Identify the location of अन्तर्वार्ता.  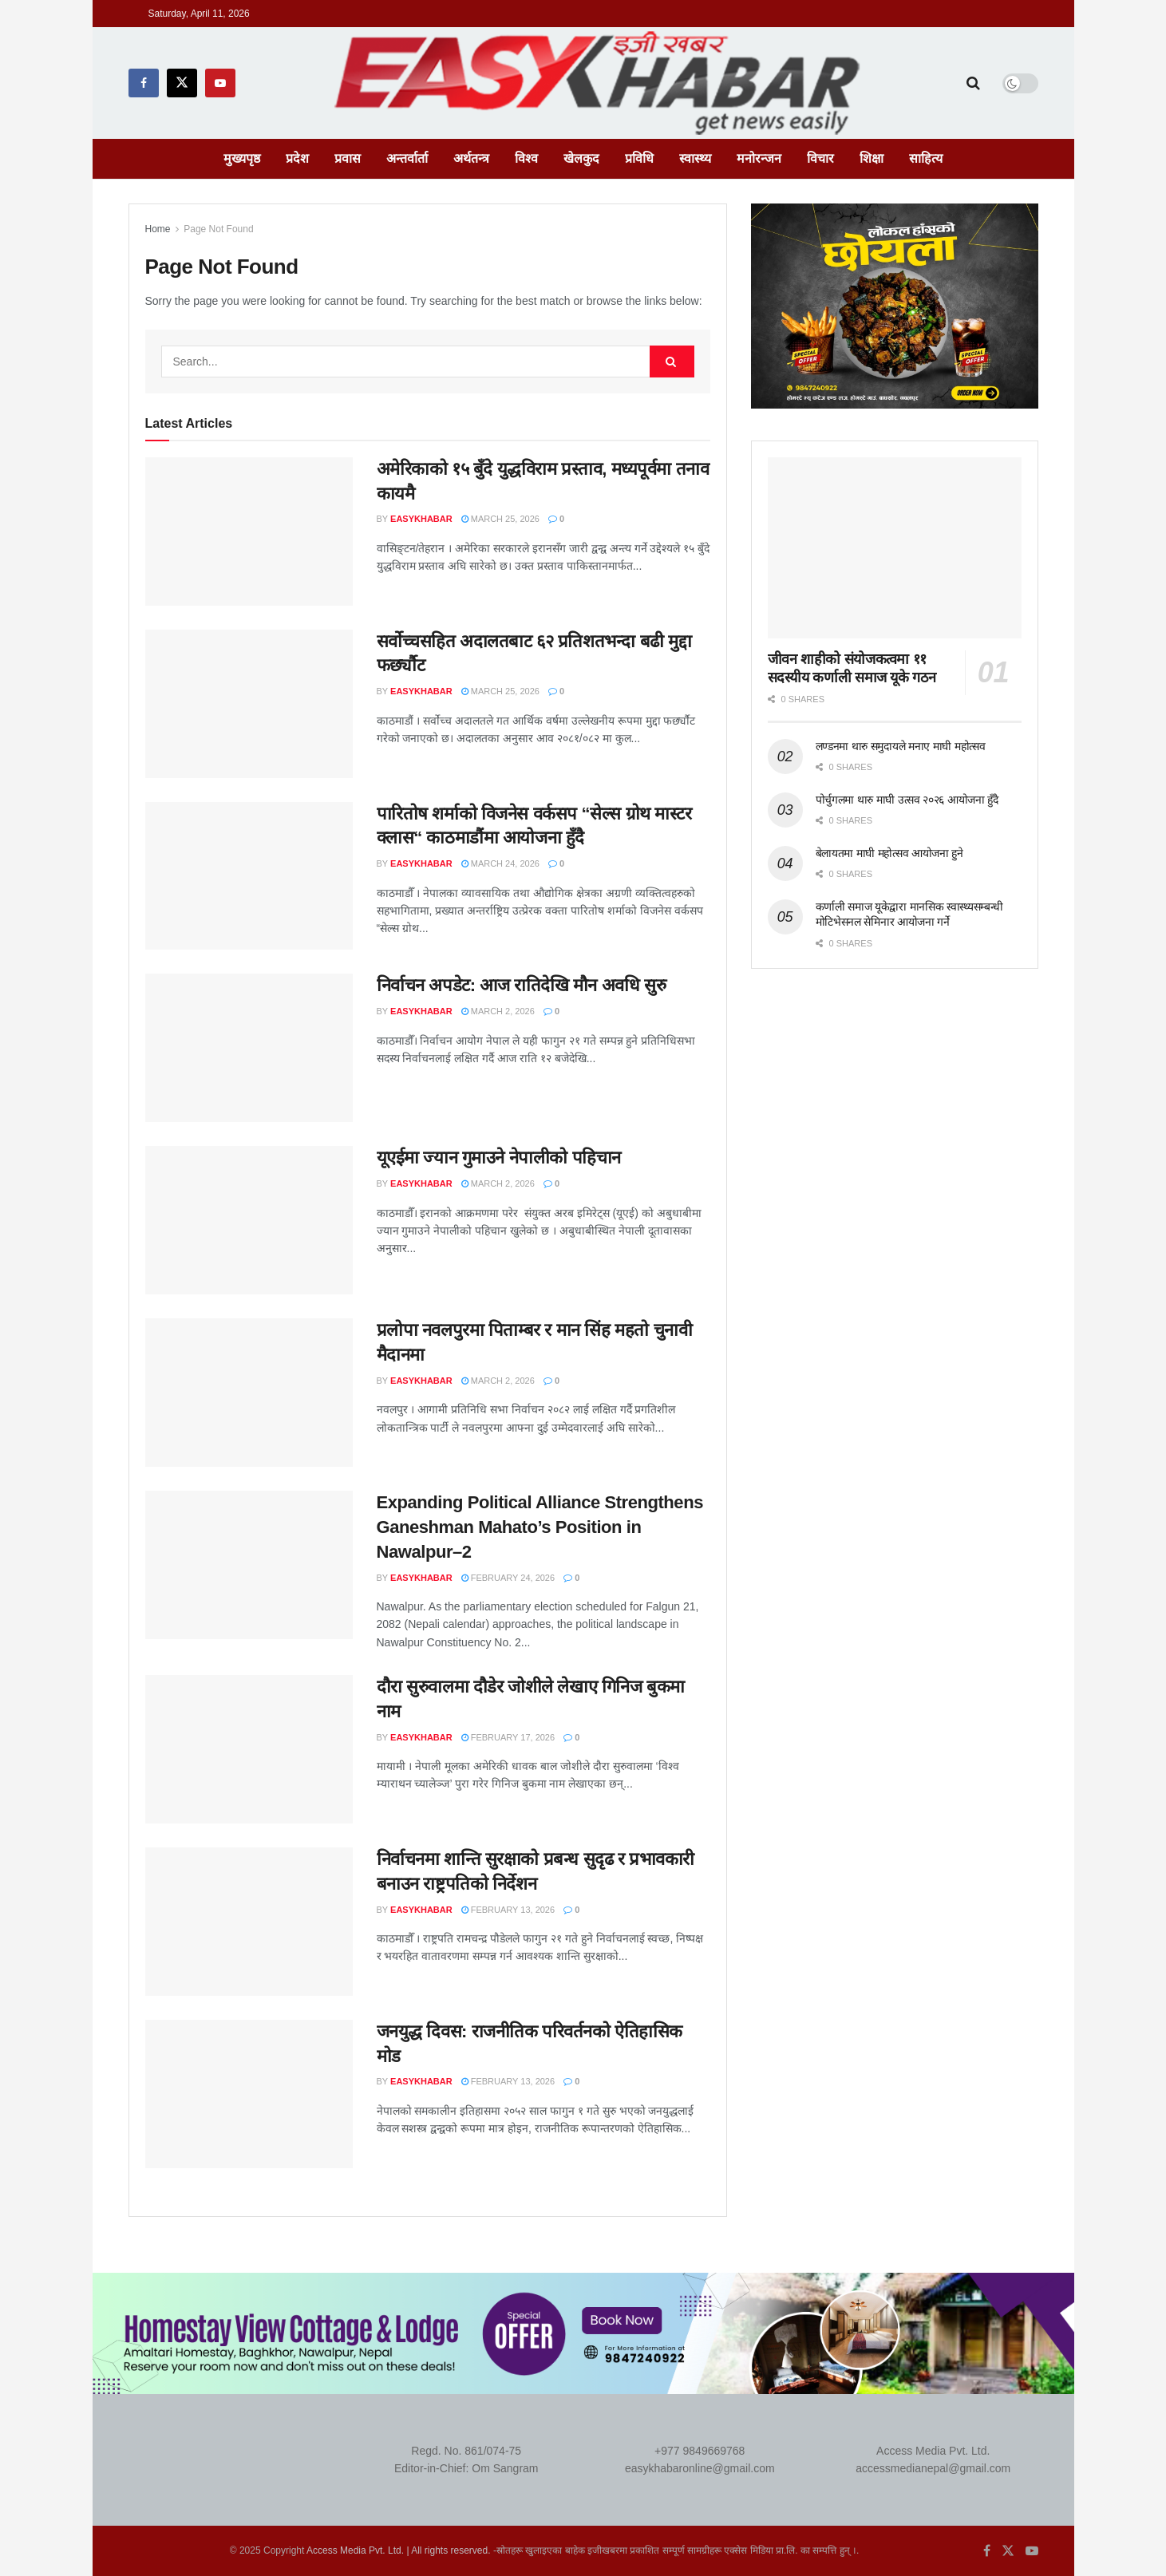
(407, 158).